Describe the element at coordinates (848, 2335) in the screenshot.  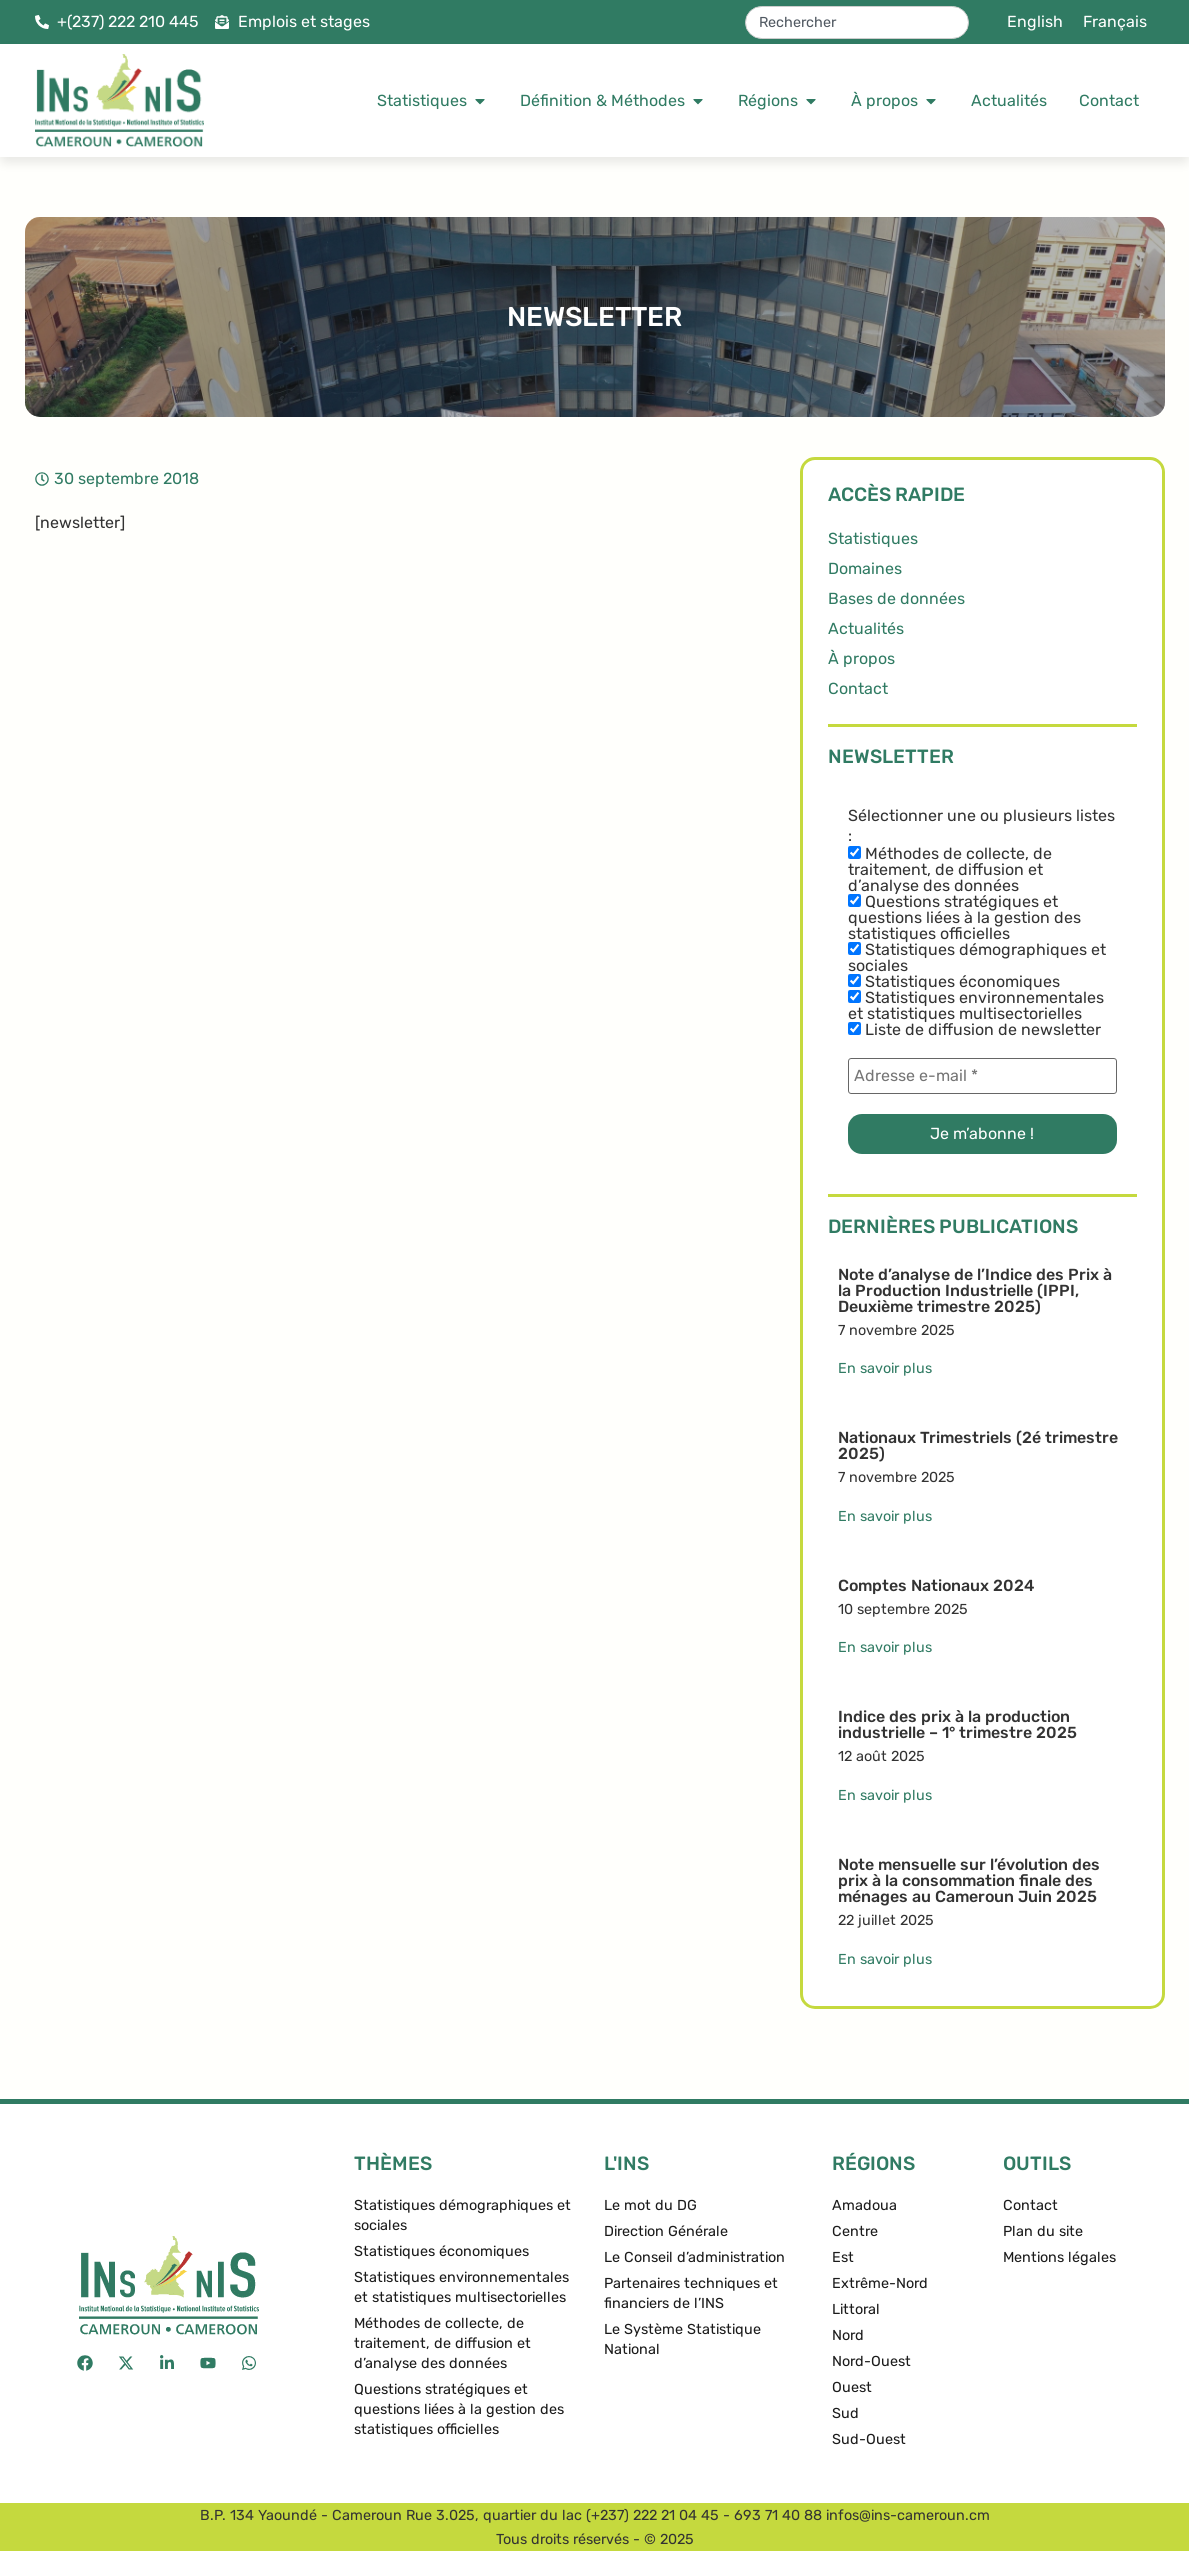
I see `Nord` at that location.